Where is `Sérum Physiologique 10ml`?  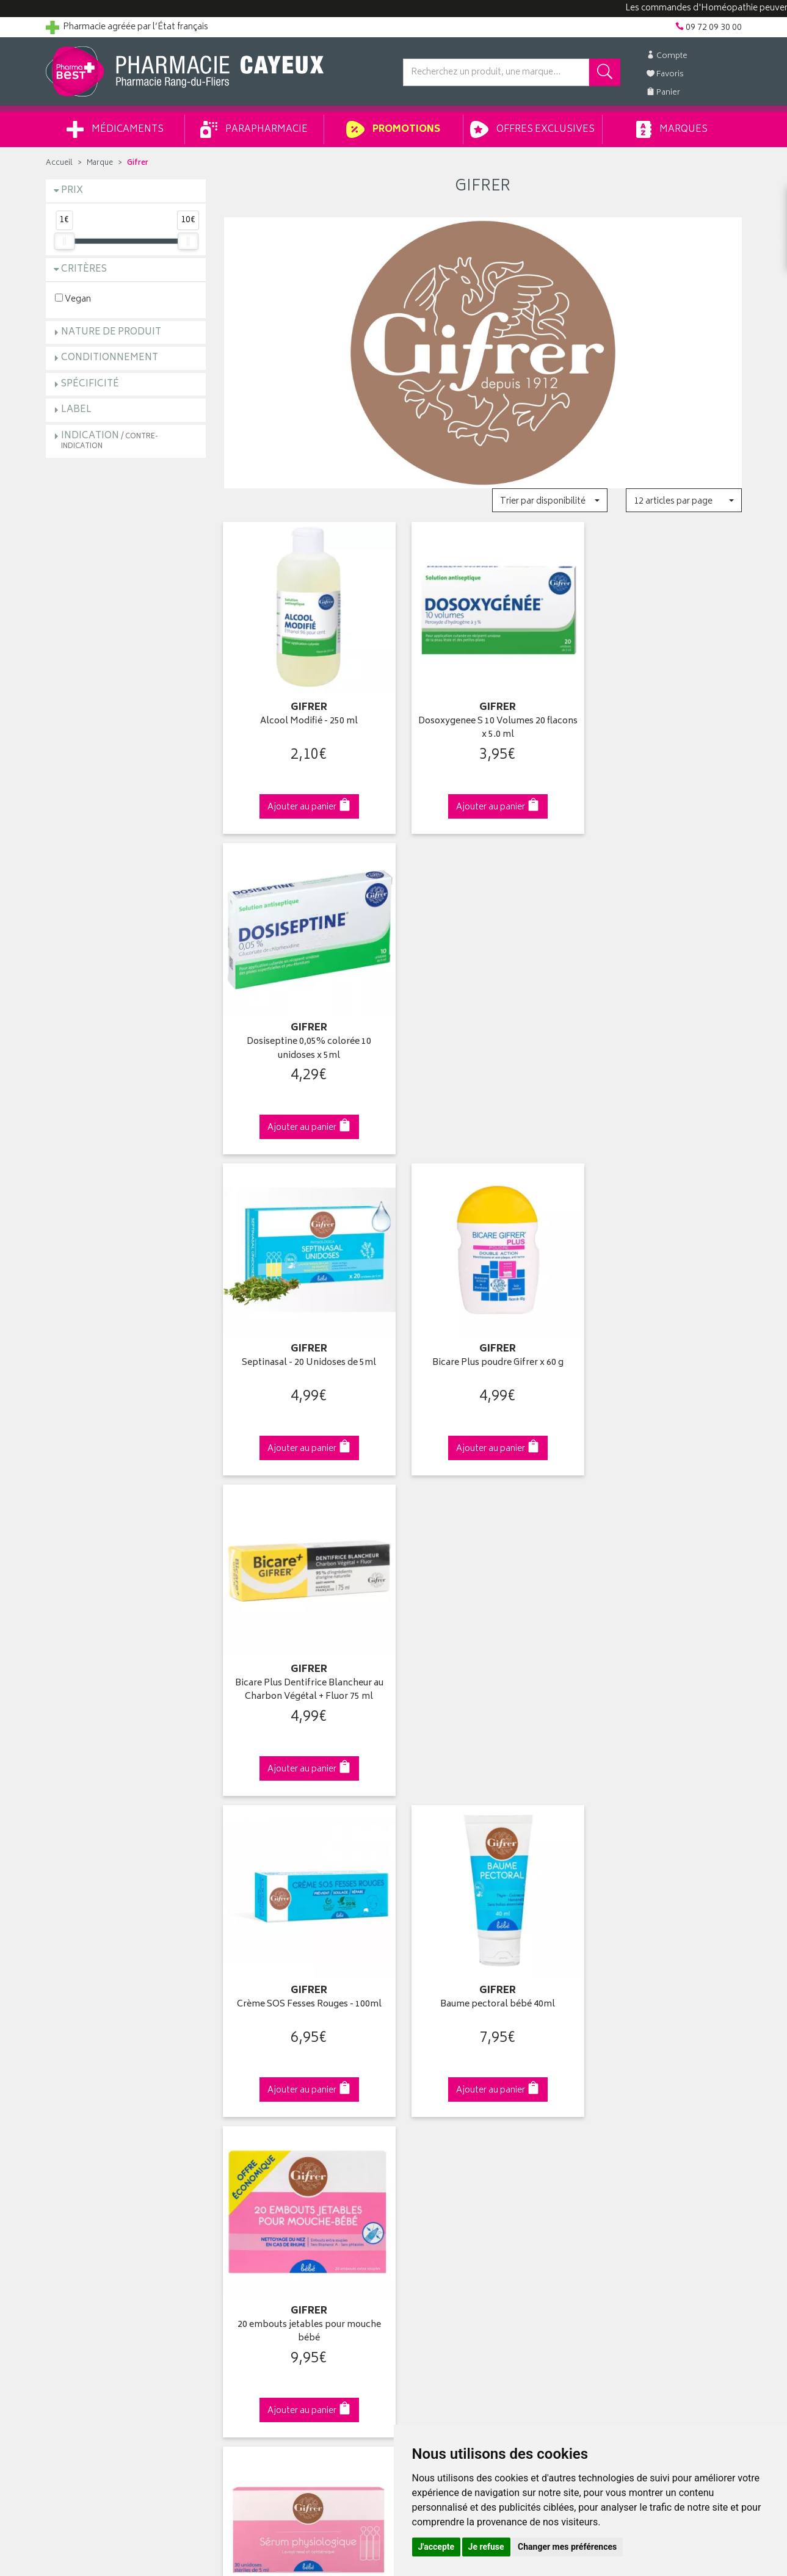
Sérum Physiologique 10ml is located at coordinates (482, 1640).